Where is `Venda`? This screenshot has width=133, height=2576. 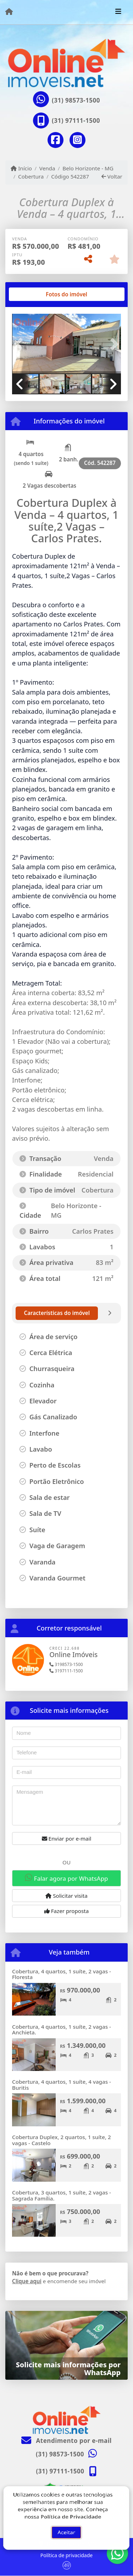
Venda is located at coordinates (47, 168).